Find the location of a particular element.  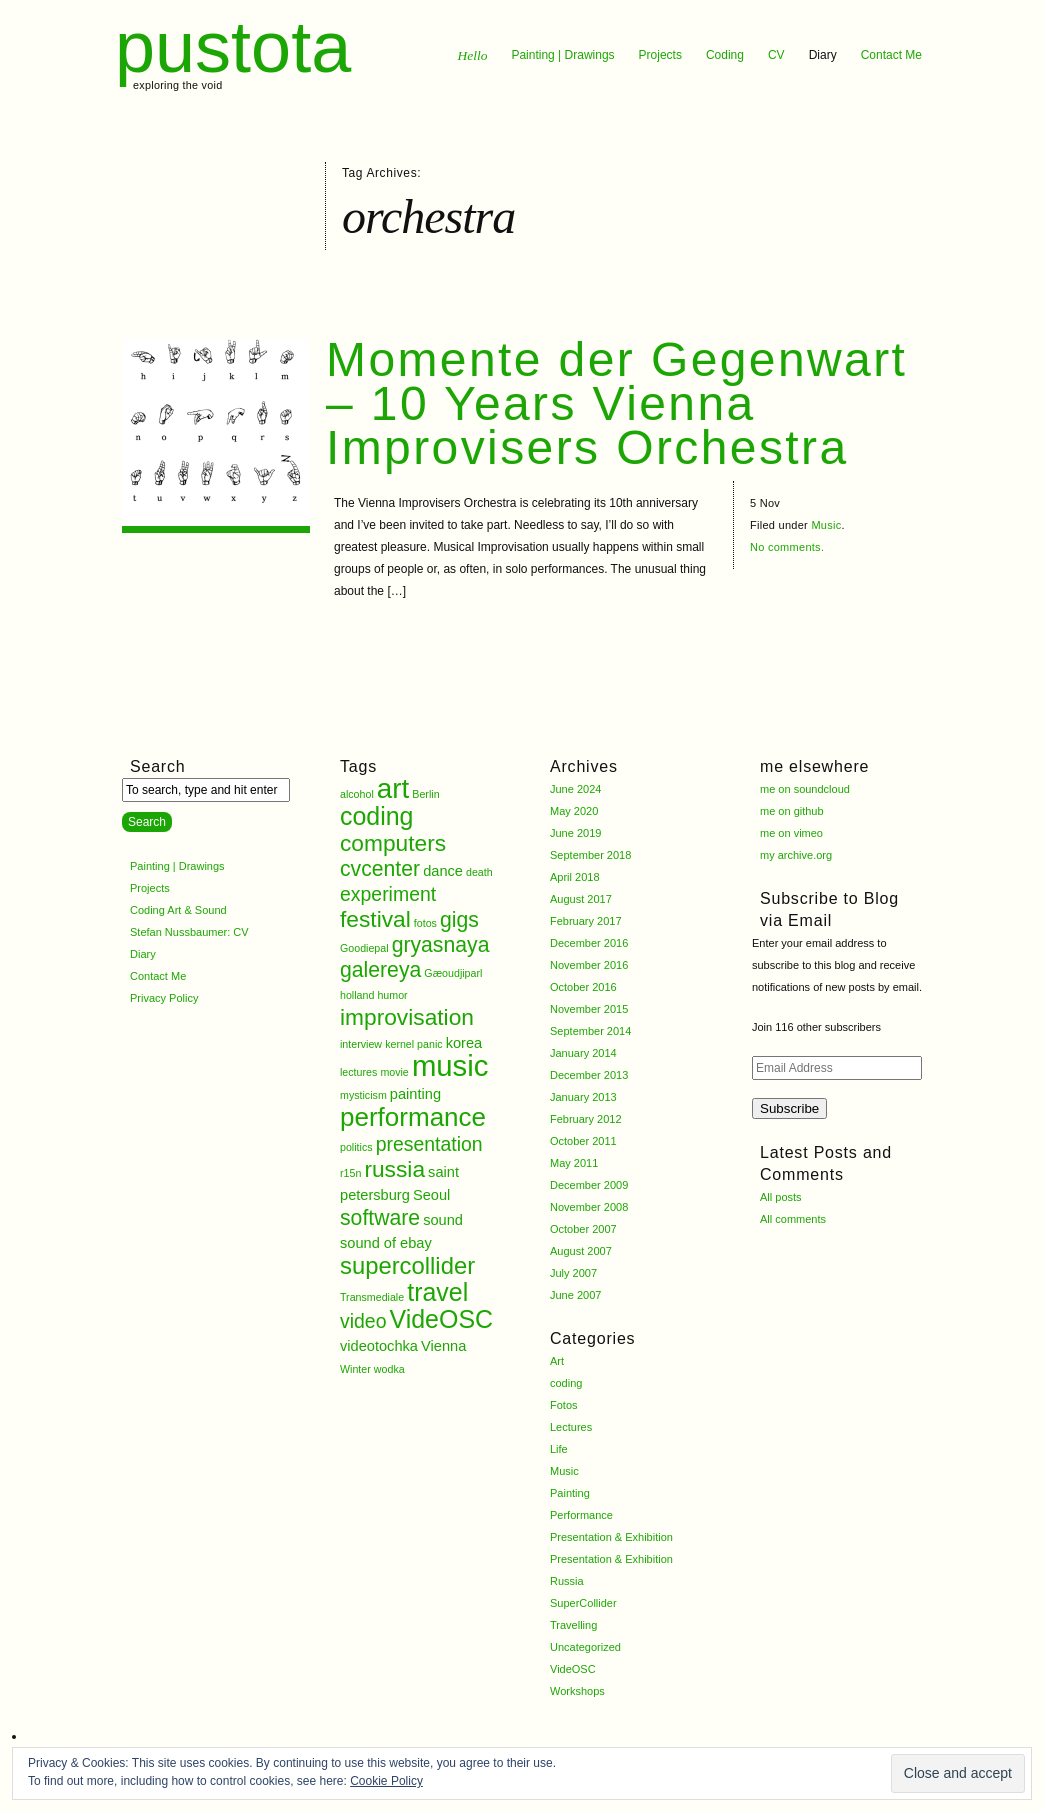

SuperCollider is located at coordinates (583, 1603).